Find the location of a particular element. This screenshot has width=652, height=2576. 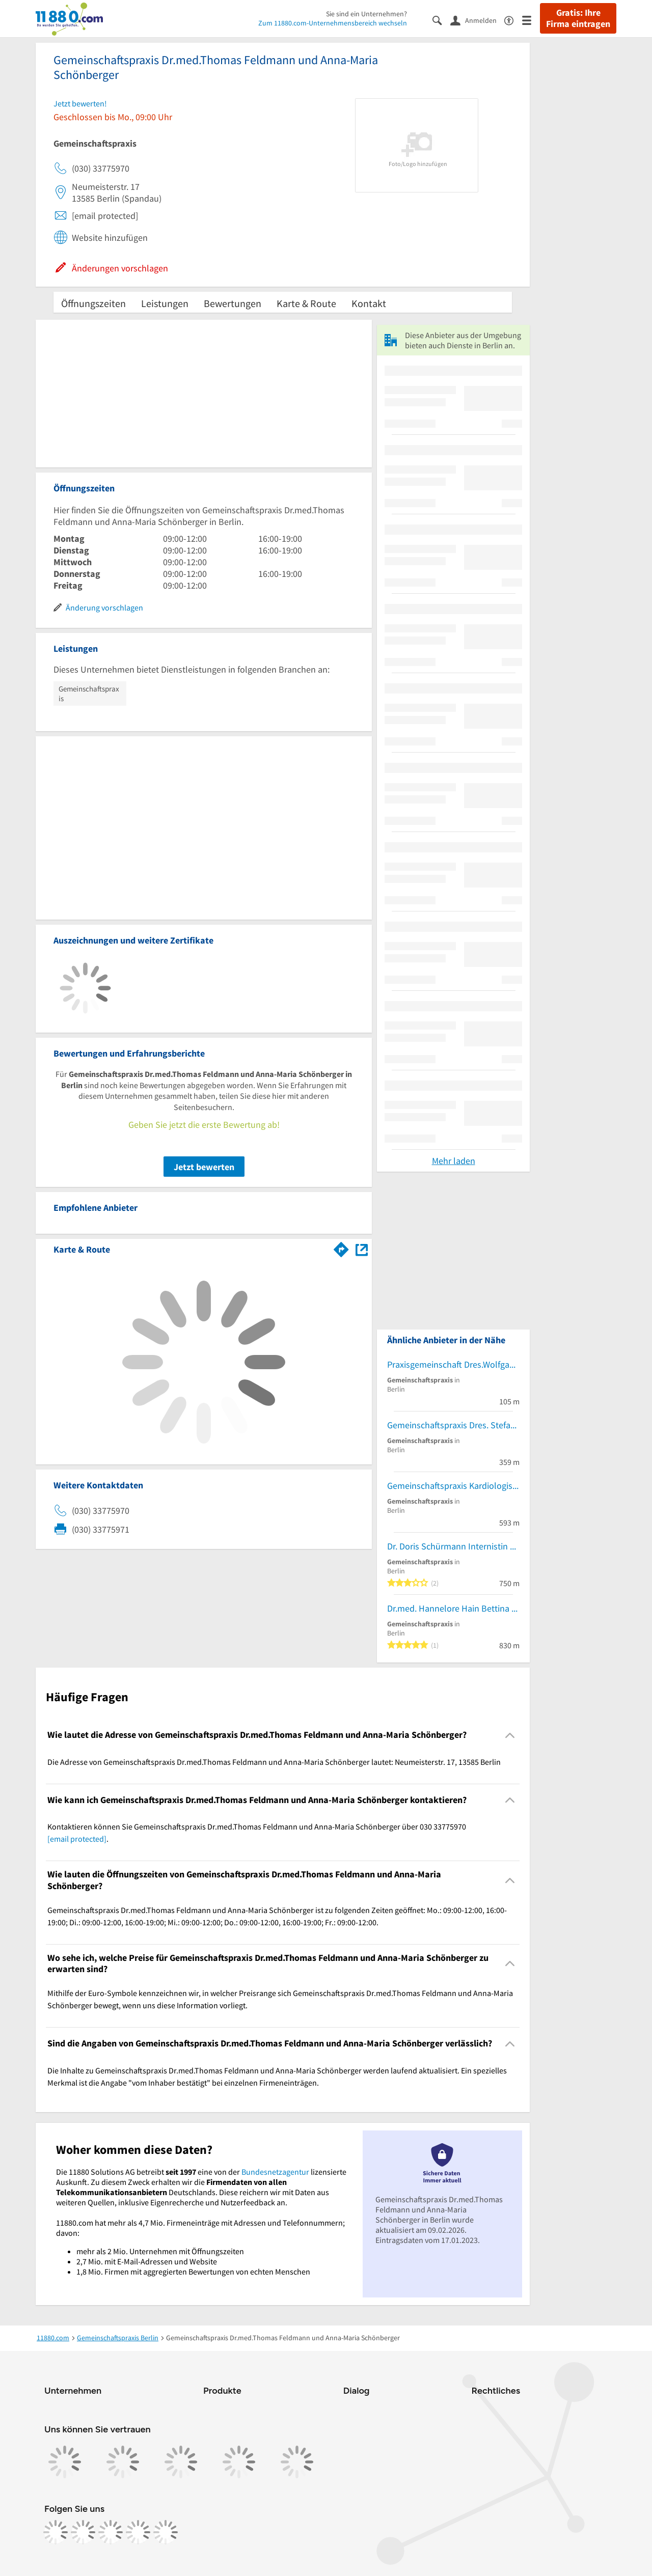

[https://www.youtube.com/@11880_com] is located at coordinates (165, 2532).